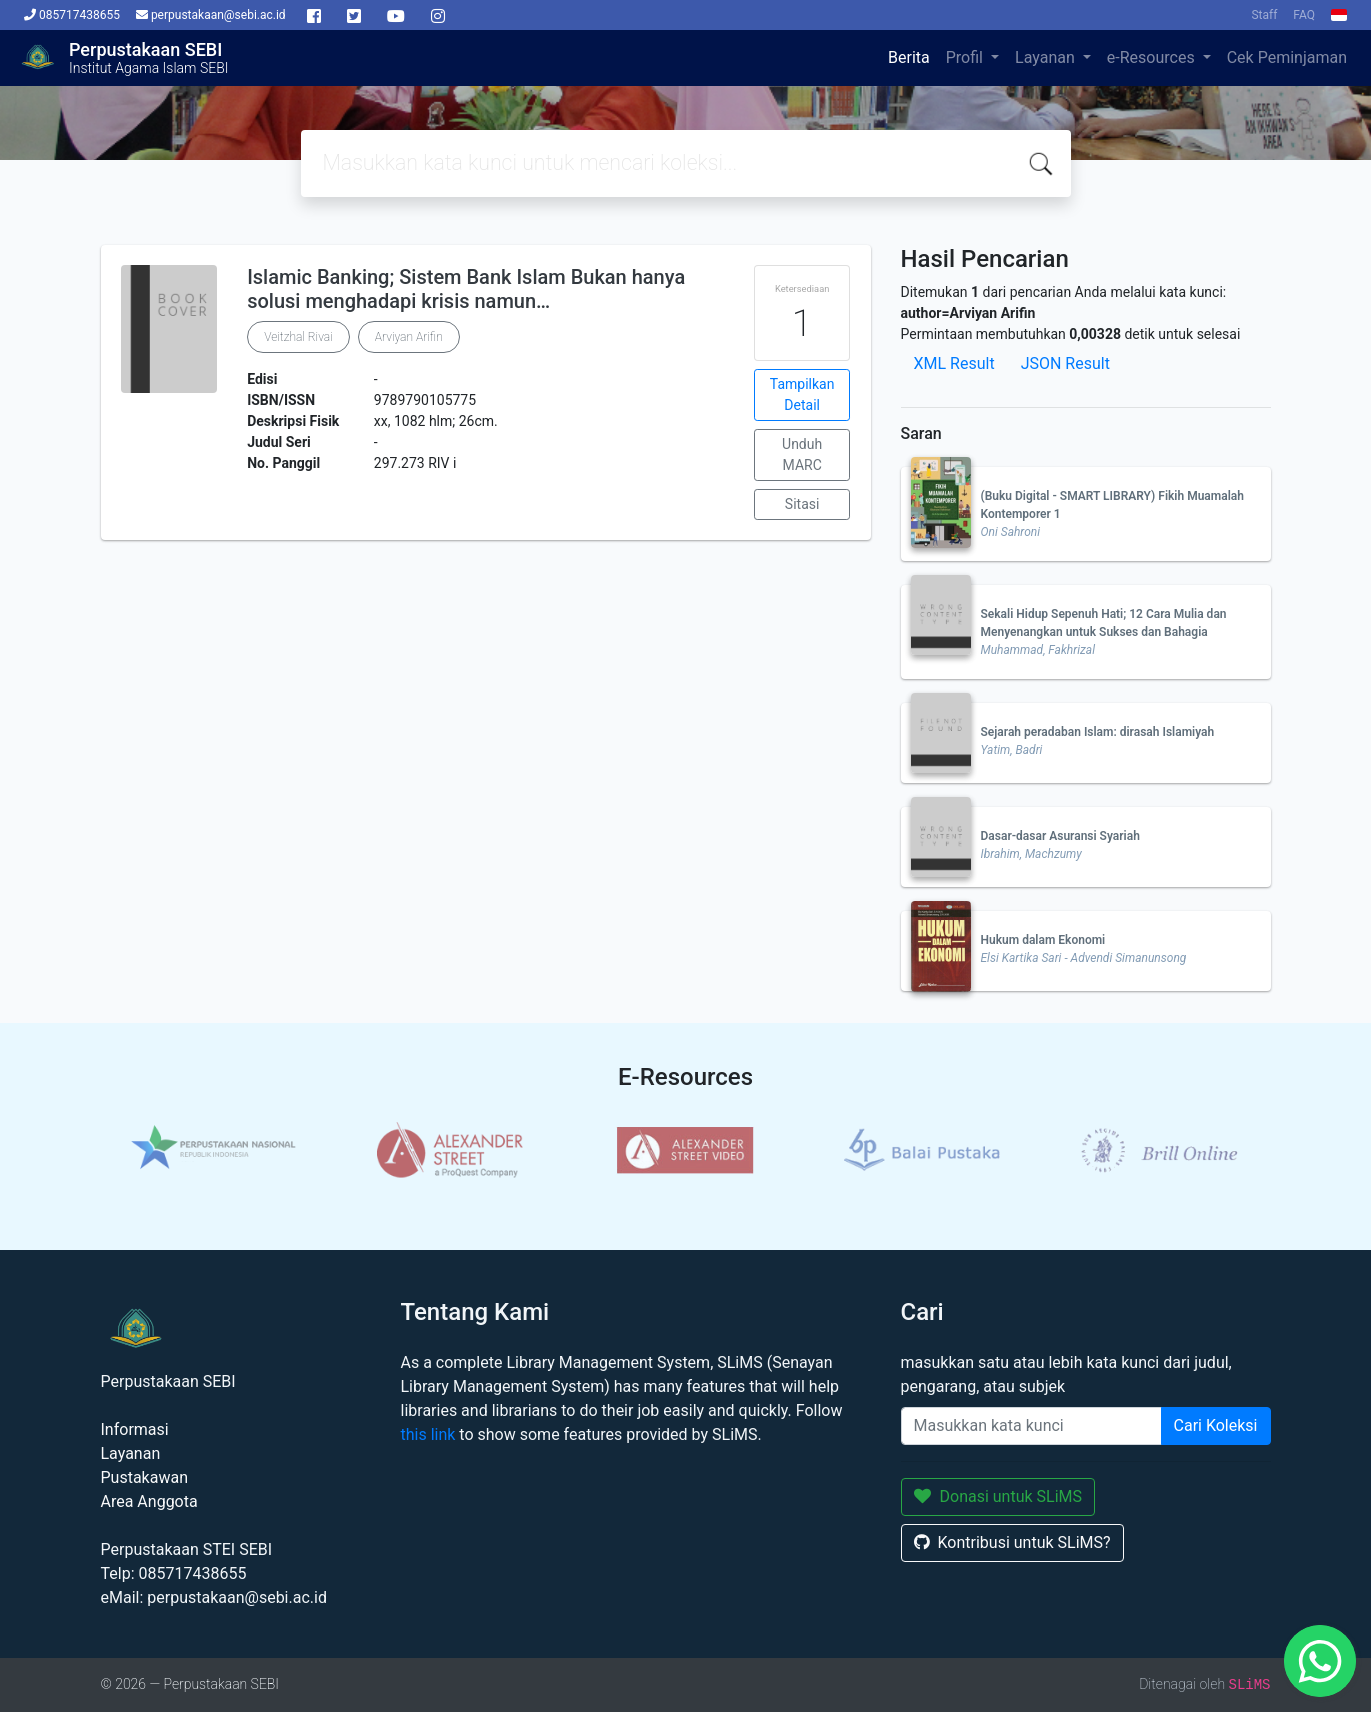 The image size is (1371, 1712). Describe the element at coordinates (909, 57) in the screenshot. I see `Berita` at that location.